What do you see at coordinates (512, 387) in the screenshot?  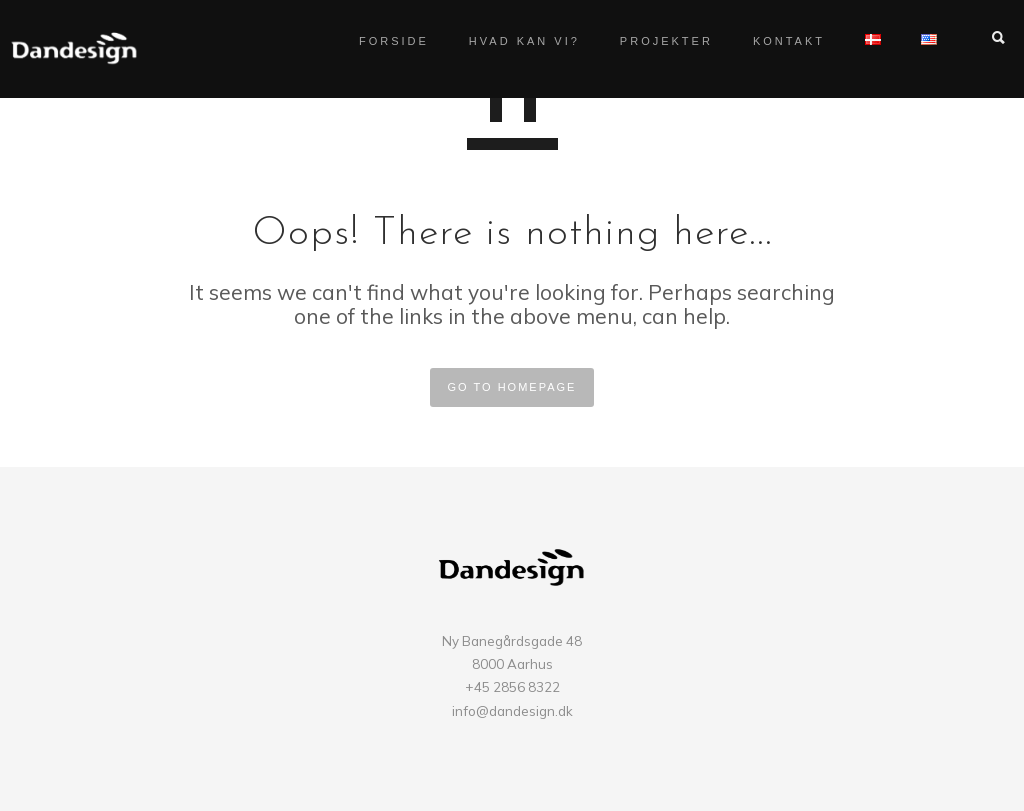 I see `GO TO HOMEPAGE` at bounding box center [512, 387].